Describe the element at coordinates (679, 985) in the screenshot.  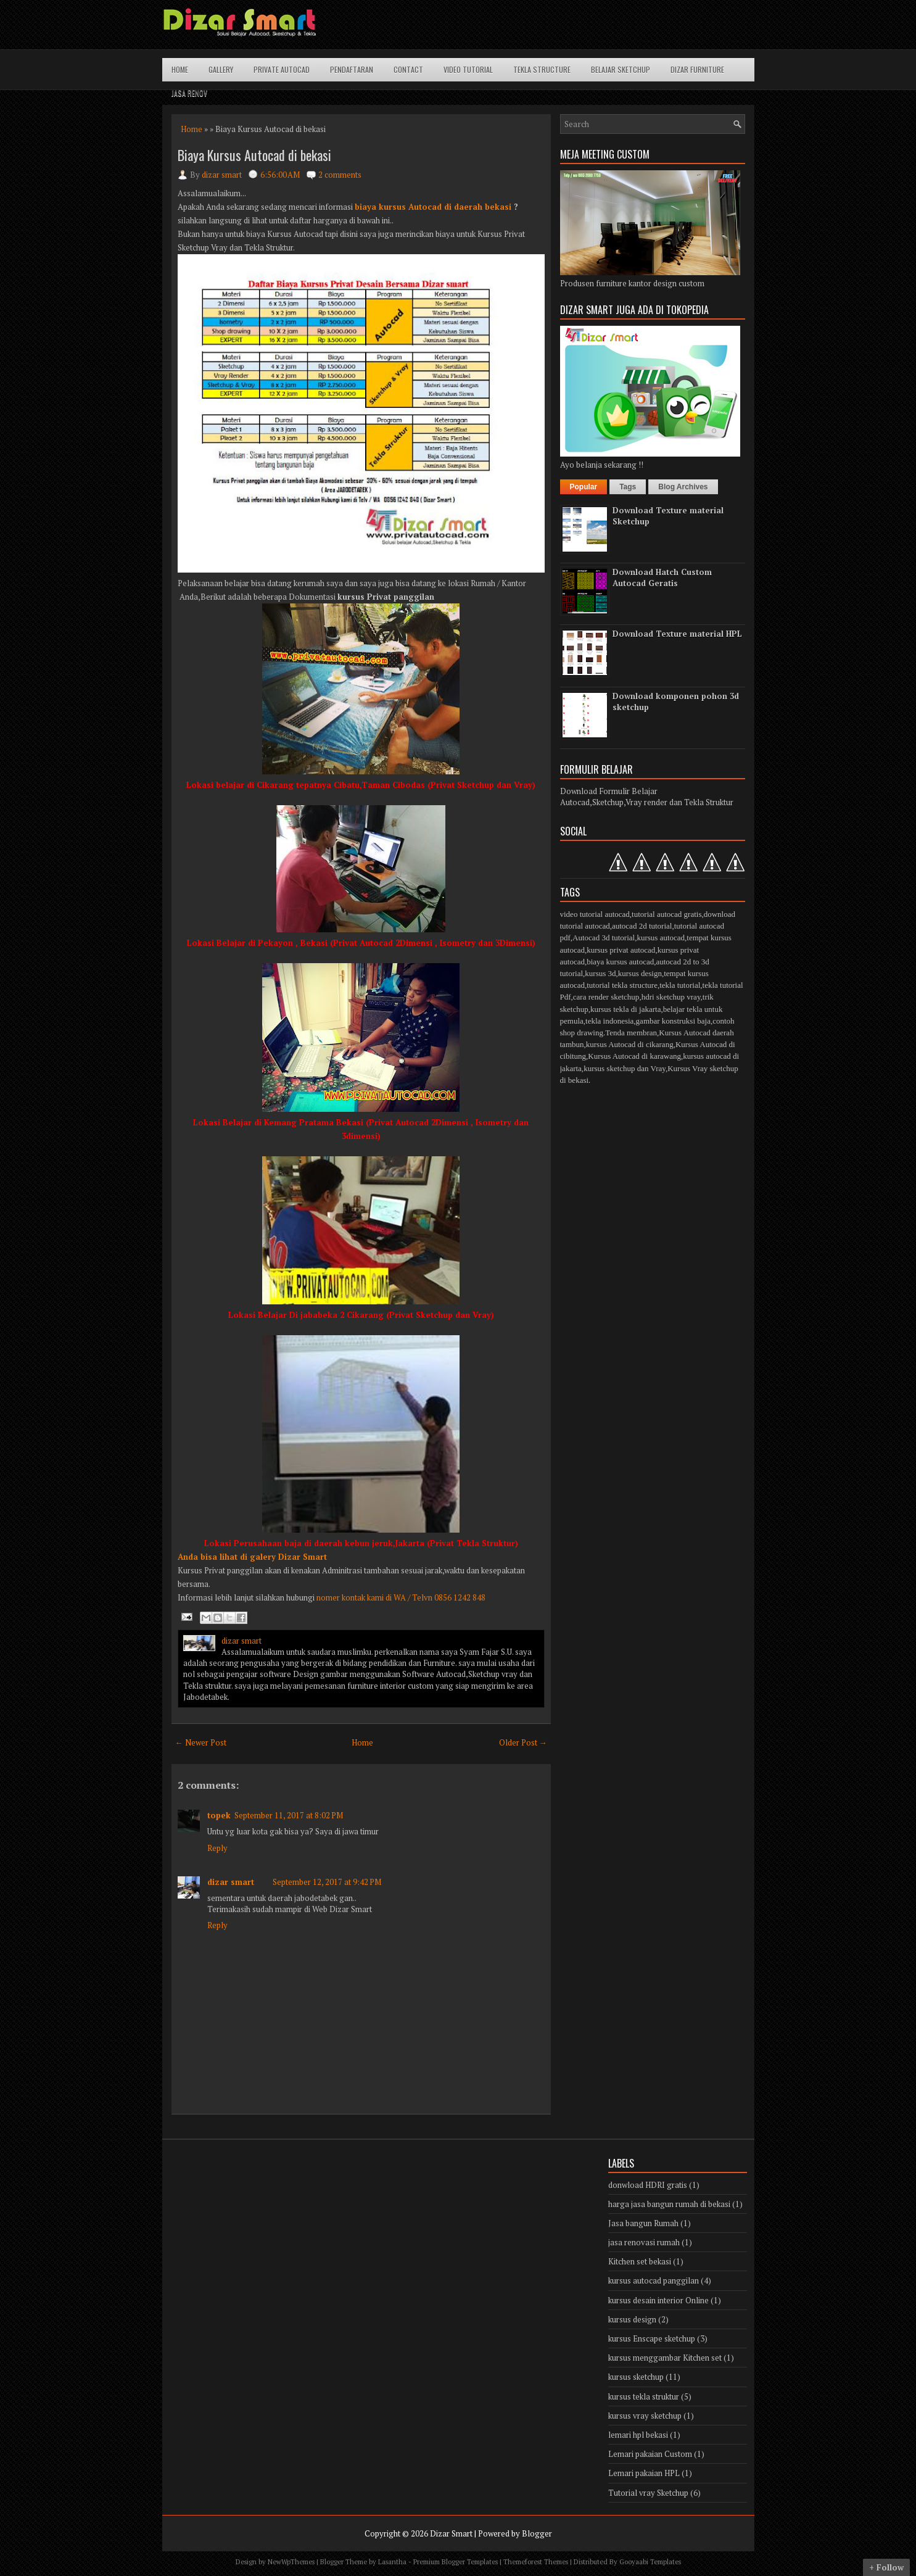
I see `tekla tutorial` at that location.